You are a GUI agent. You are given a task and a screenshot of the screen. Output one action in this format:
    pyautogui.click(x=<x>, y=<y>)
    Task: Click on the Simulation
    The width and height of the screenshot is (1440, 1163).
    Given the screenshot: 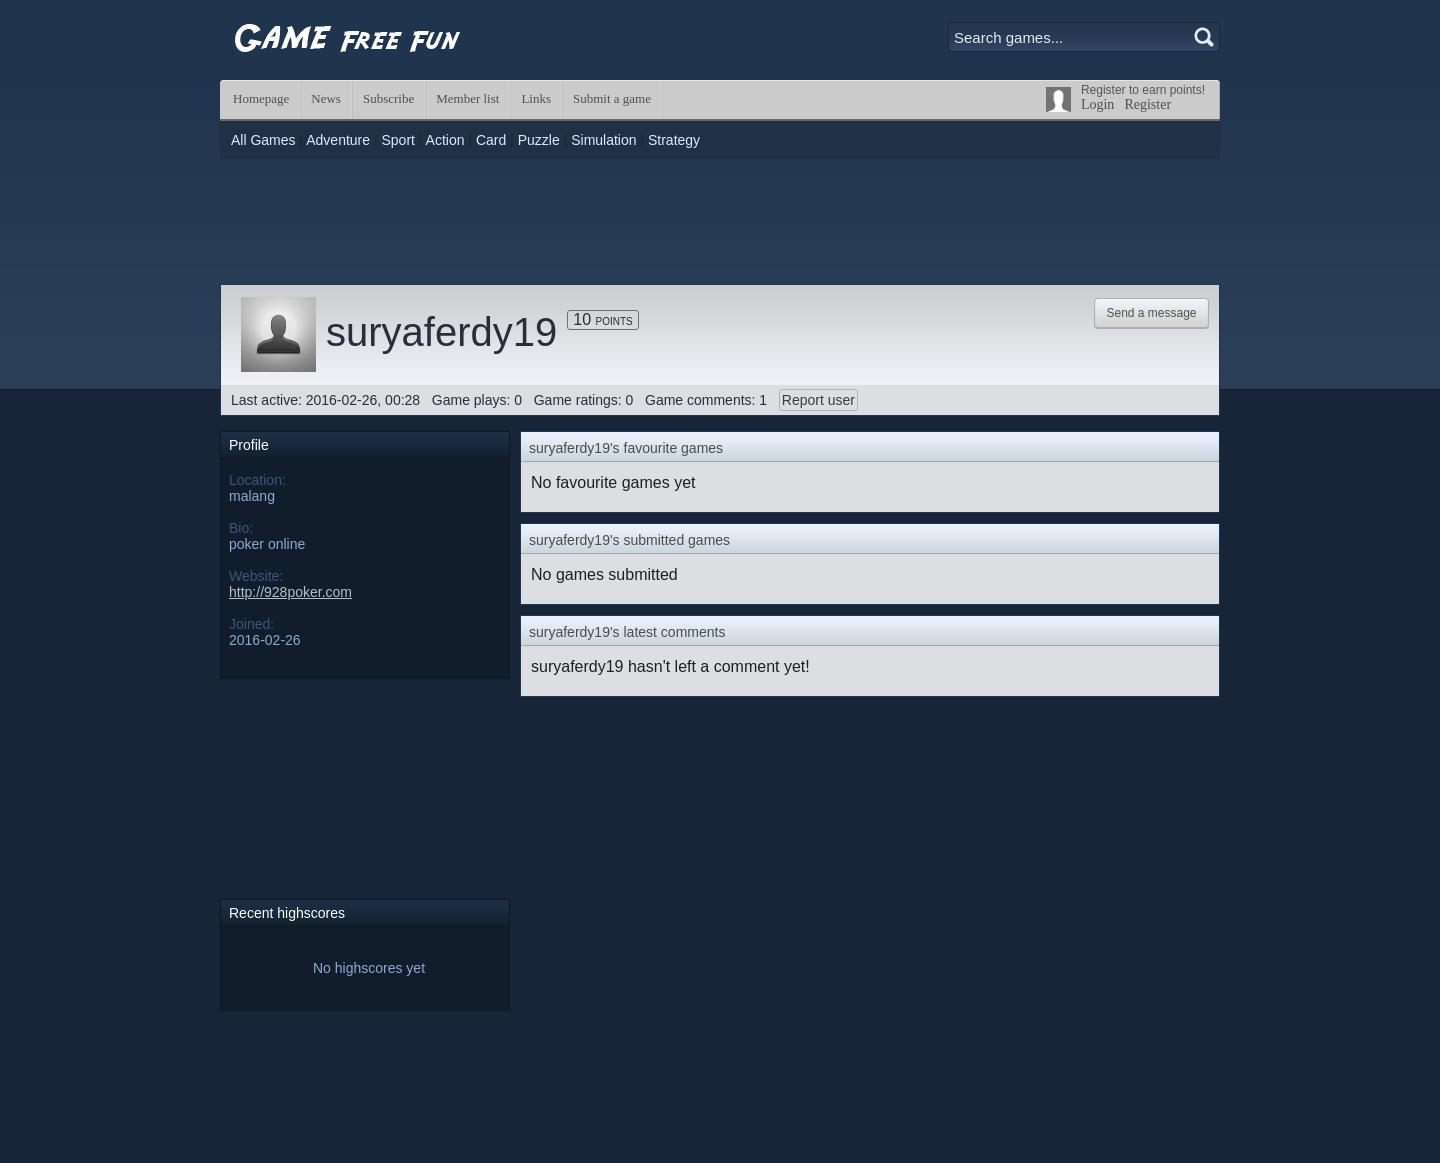 What is the action you would take?
    pyautogui.click(x=603, y=140)
    